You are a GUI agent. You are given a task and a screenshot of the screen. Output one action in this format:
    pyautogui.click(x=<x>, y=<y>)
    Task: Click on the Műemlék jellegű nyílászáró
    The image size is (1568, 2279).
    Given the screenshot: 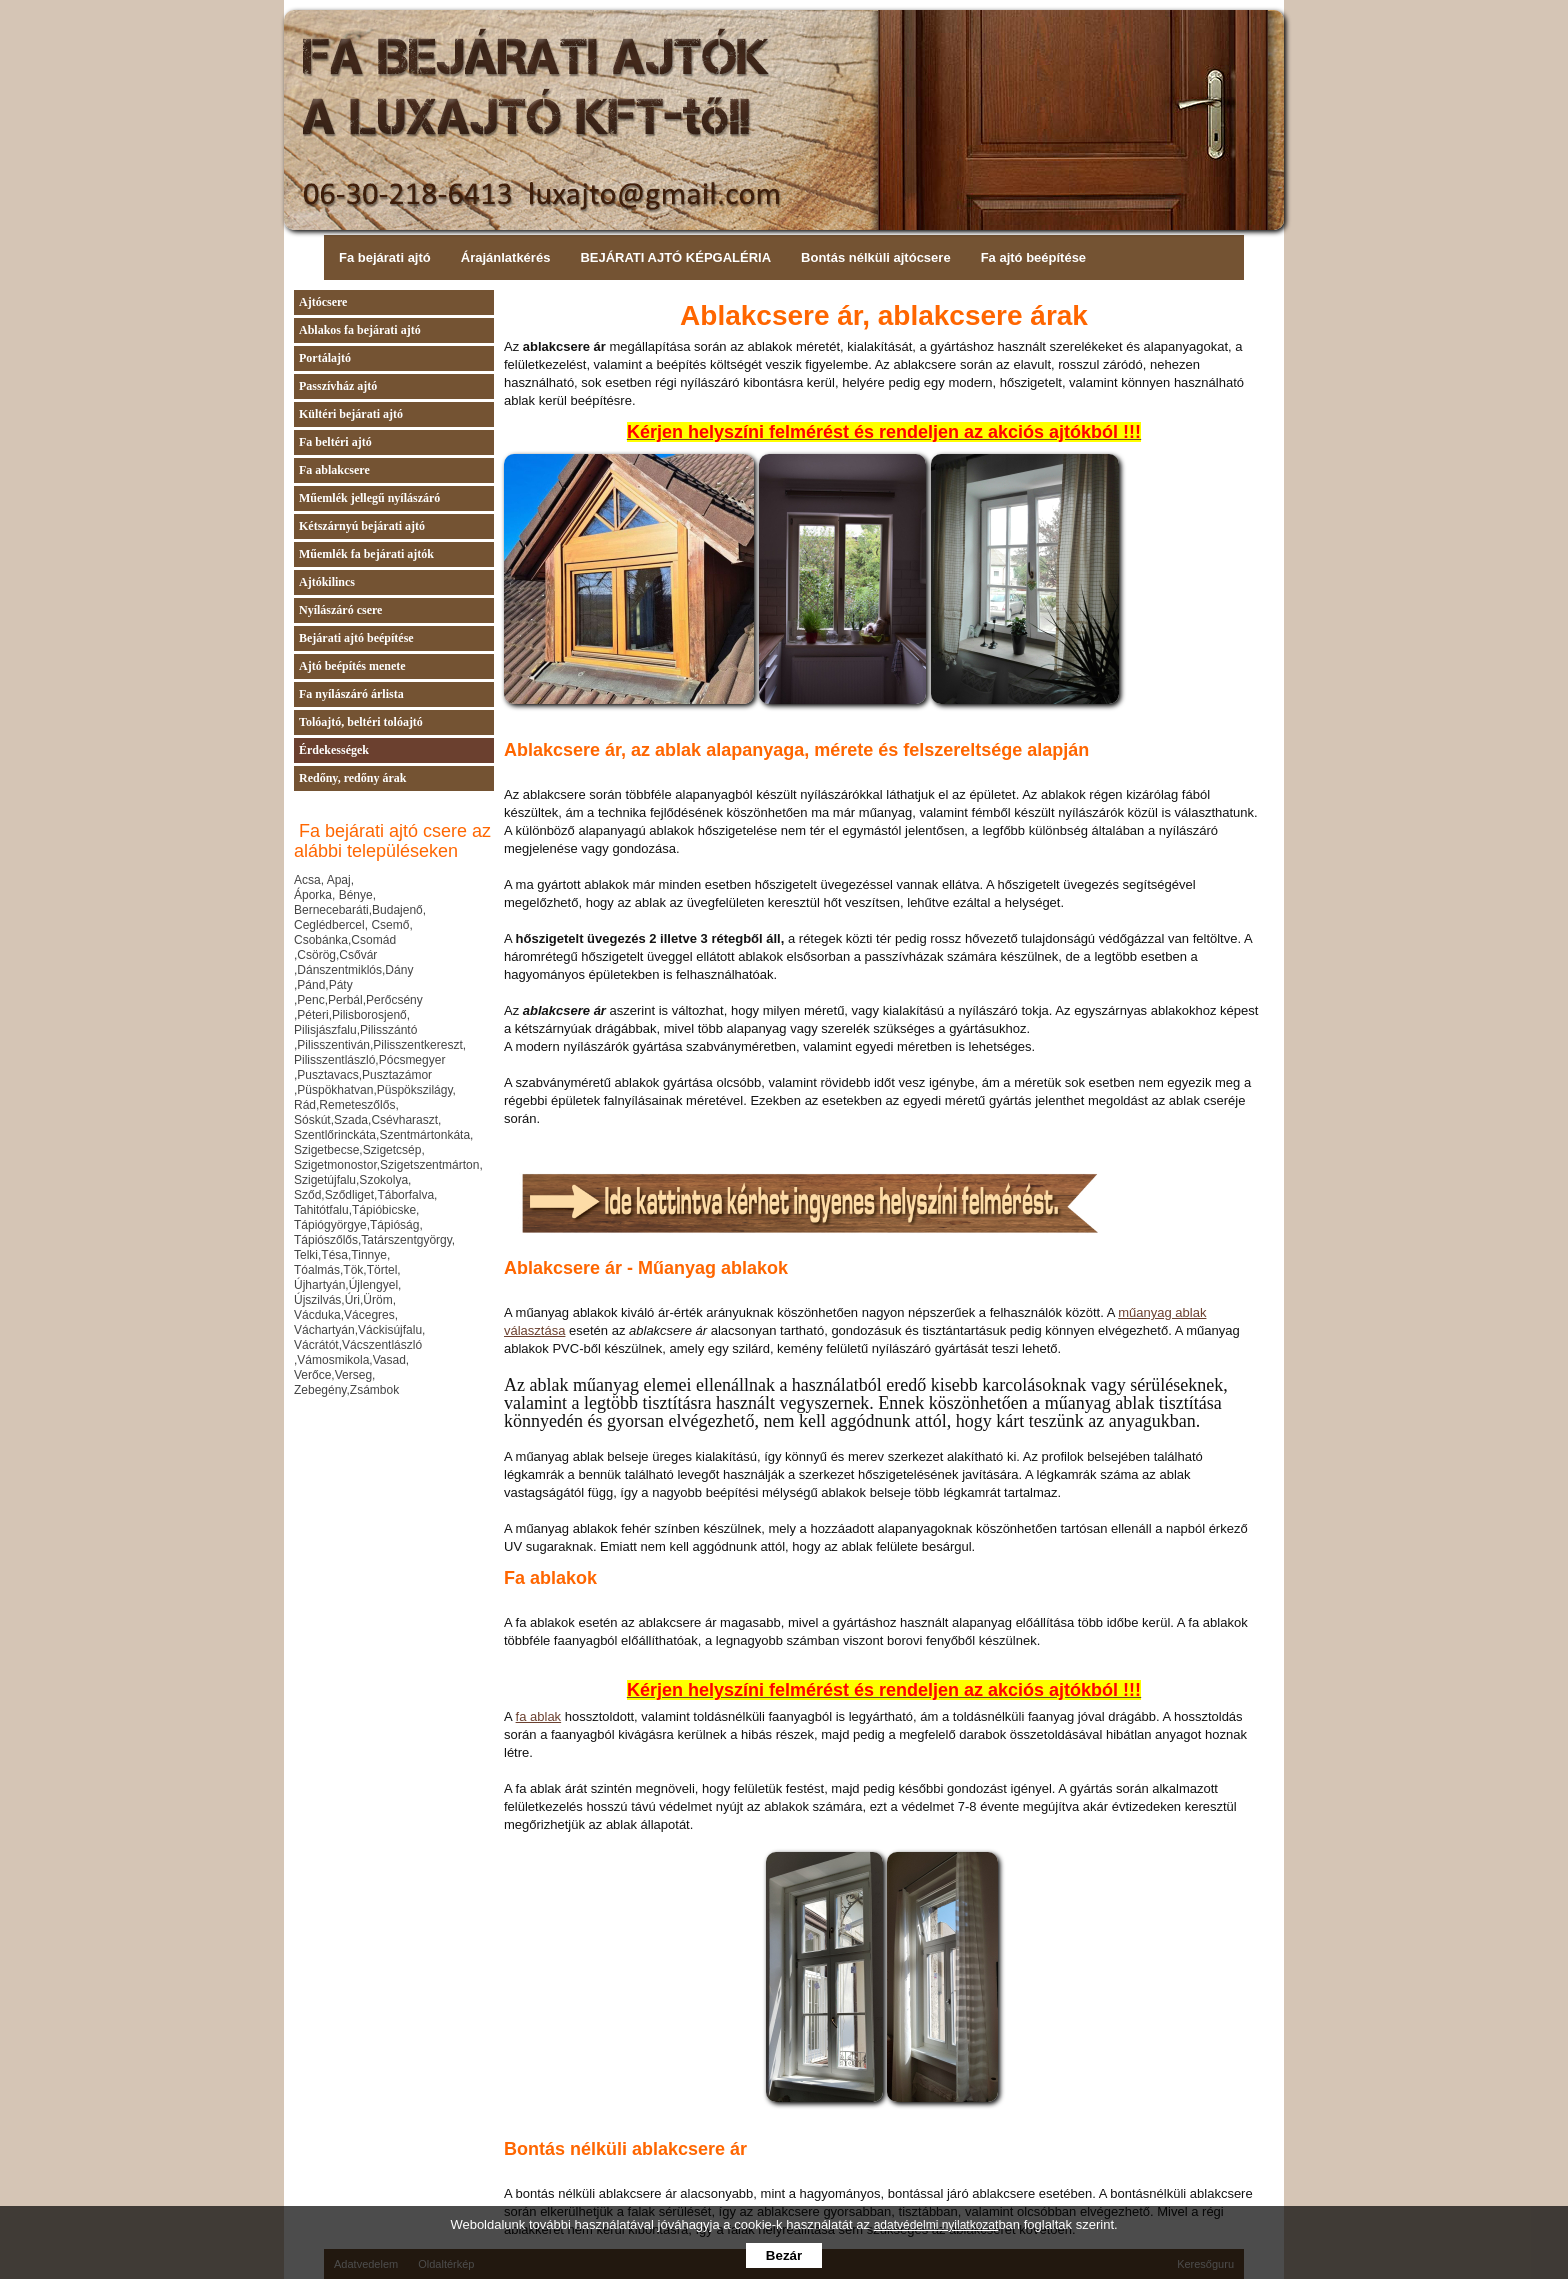 What is the action you would take?
    pyautogui.click(x=369, y=498)
    